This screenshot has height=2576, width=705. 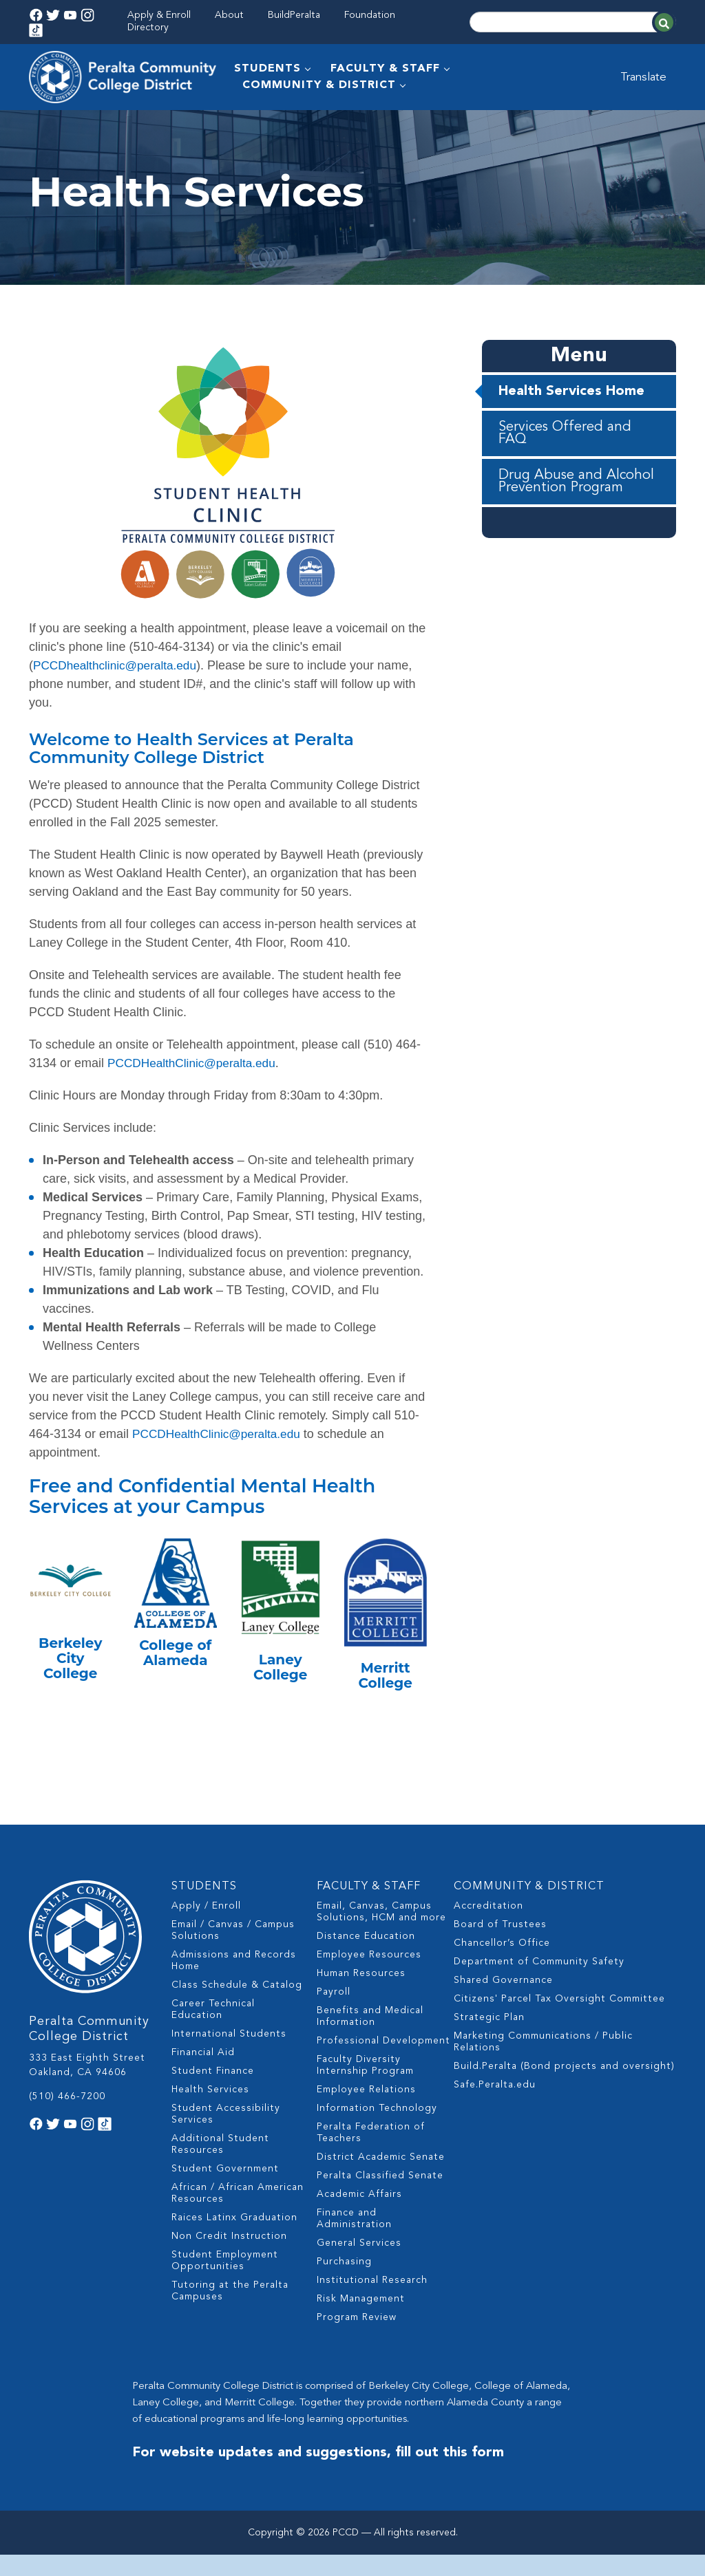 I want to click on Raices Latinx Graduation [menuitem], so click(x=234, y=2248).